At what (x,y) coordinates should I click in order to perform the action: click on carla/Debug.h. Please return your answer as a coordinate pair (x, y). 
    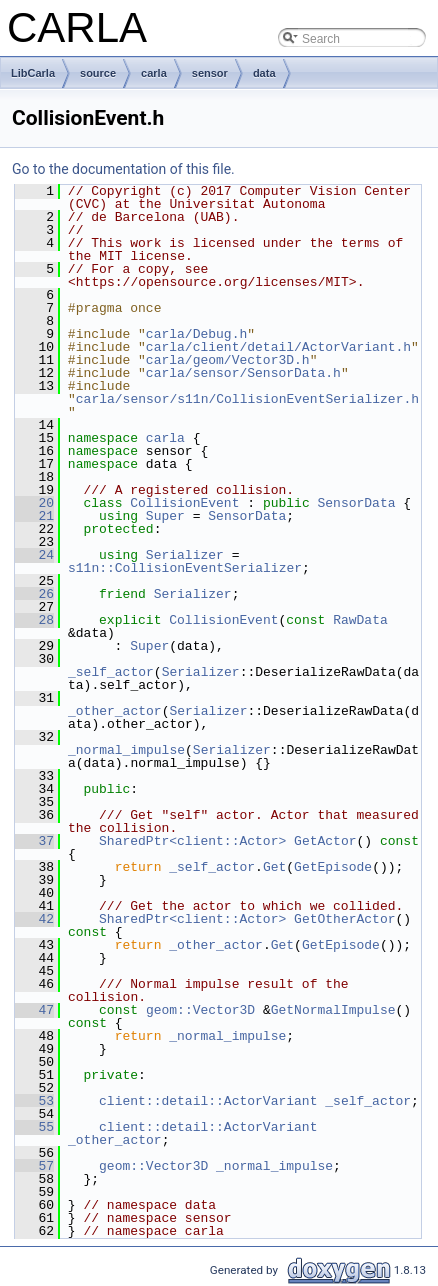
    Looking at the image, I should click on (196, 334).